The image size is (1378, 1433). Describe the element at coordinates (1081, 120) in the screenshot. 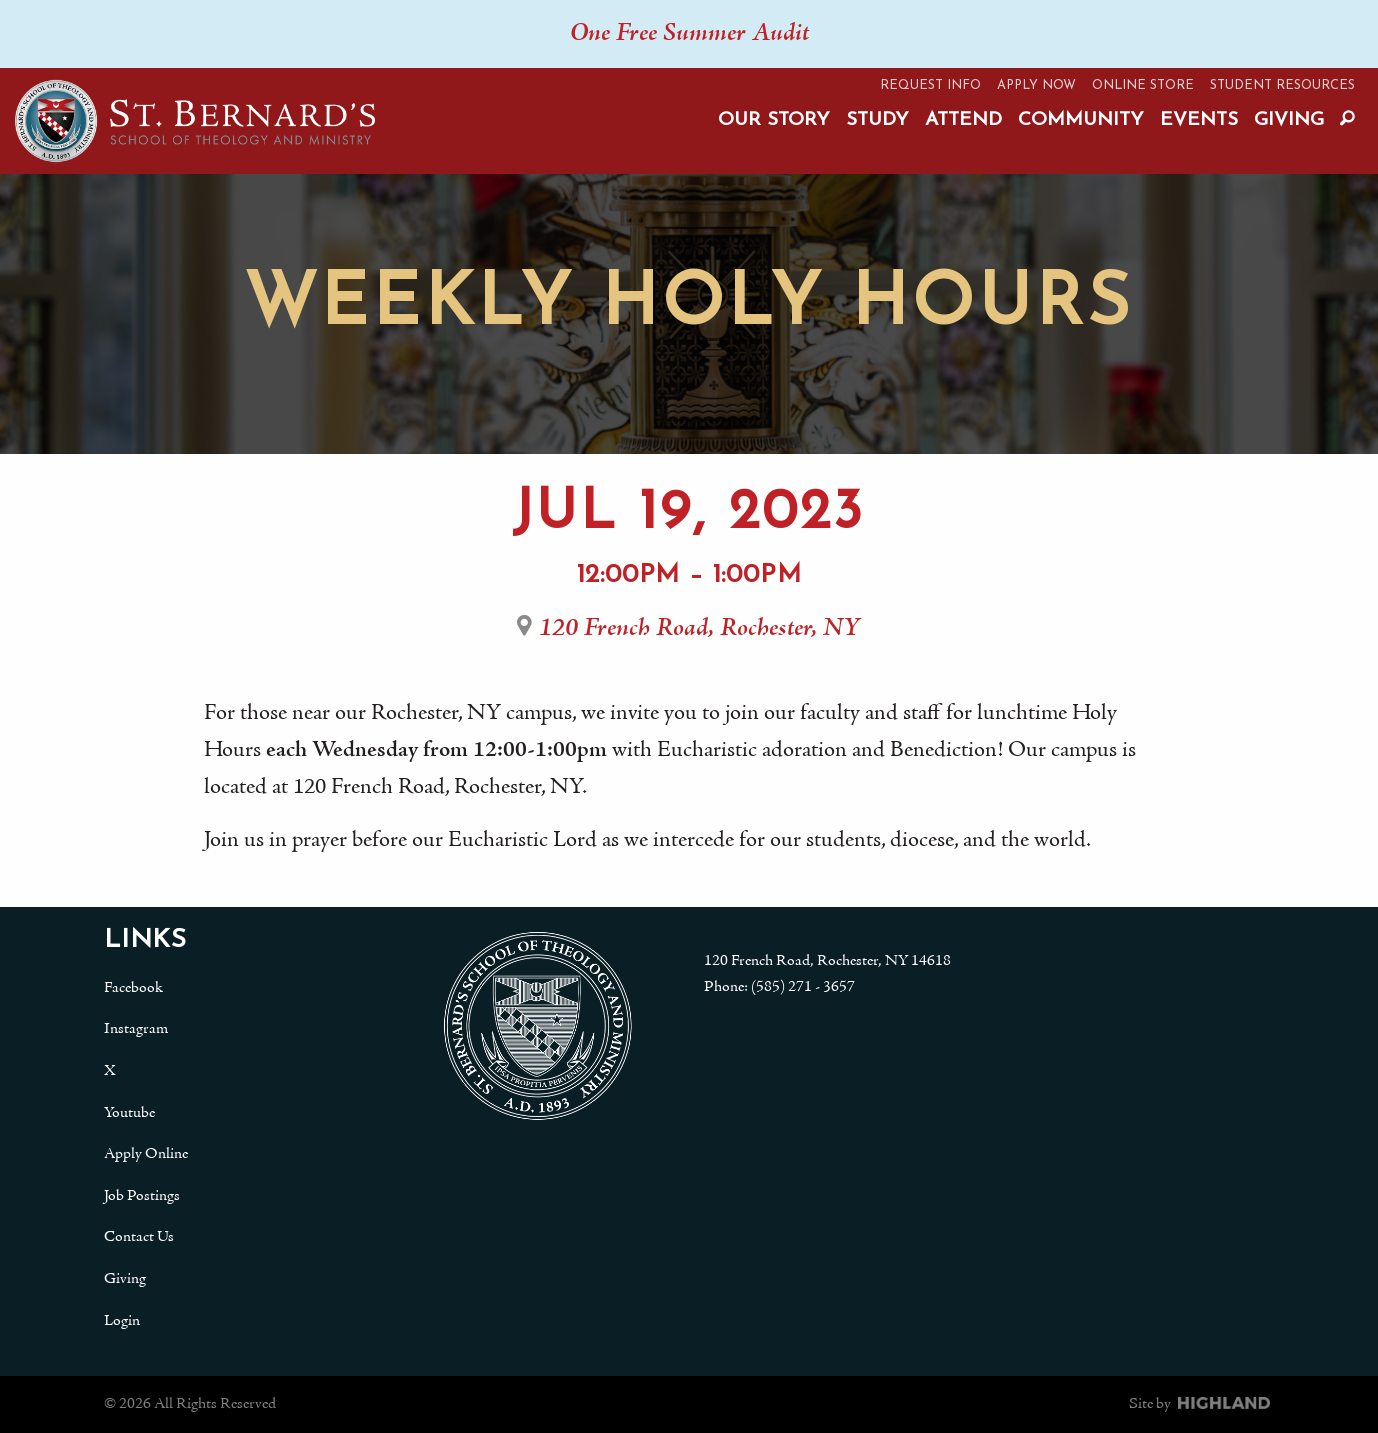

I see `Community` at that location.